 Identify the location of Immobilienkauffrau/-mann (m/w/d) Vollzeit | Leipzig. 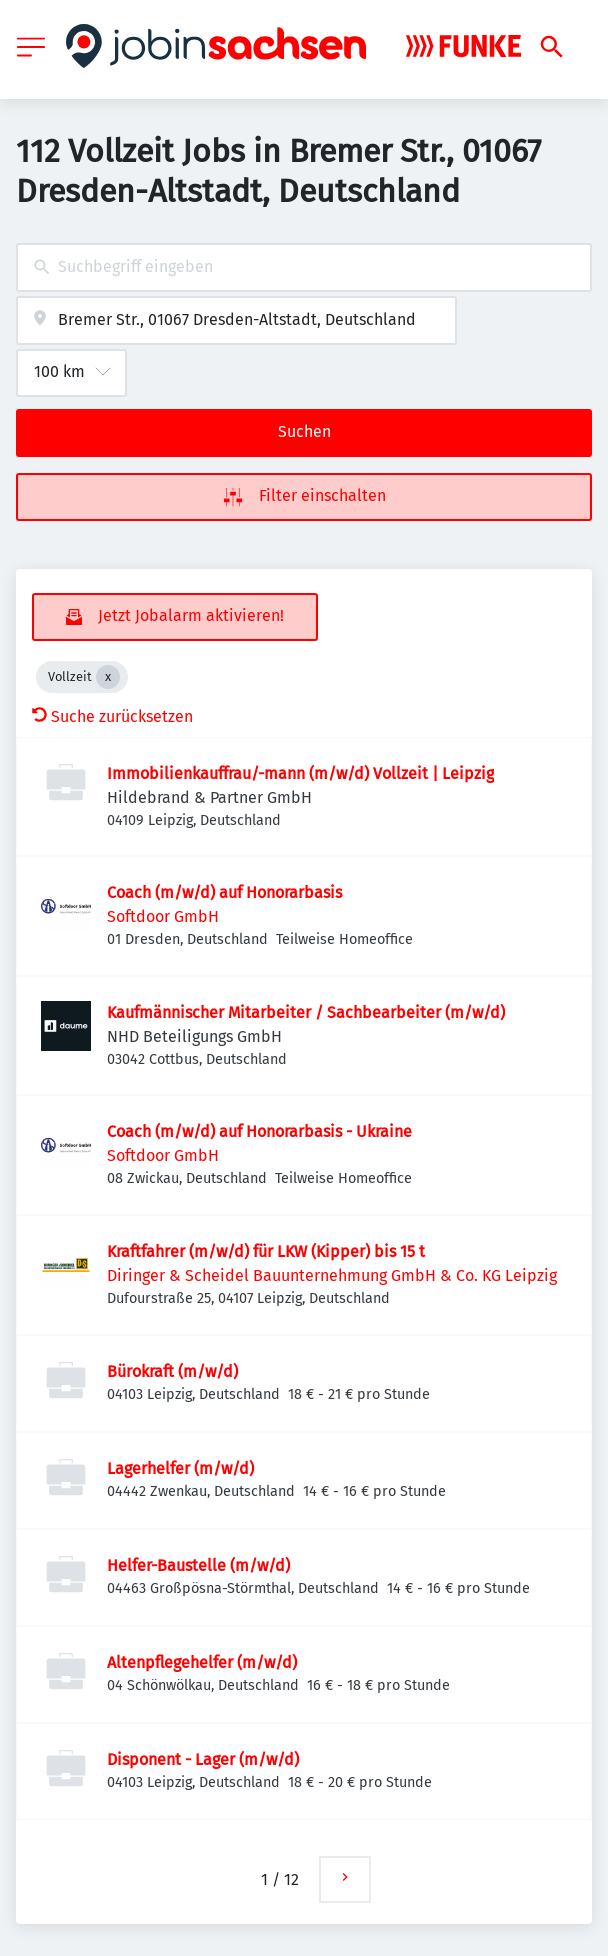
(300, 773).